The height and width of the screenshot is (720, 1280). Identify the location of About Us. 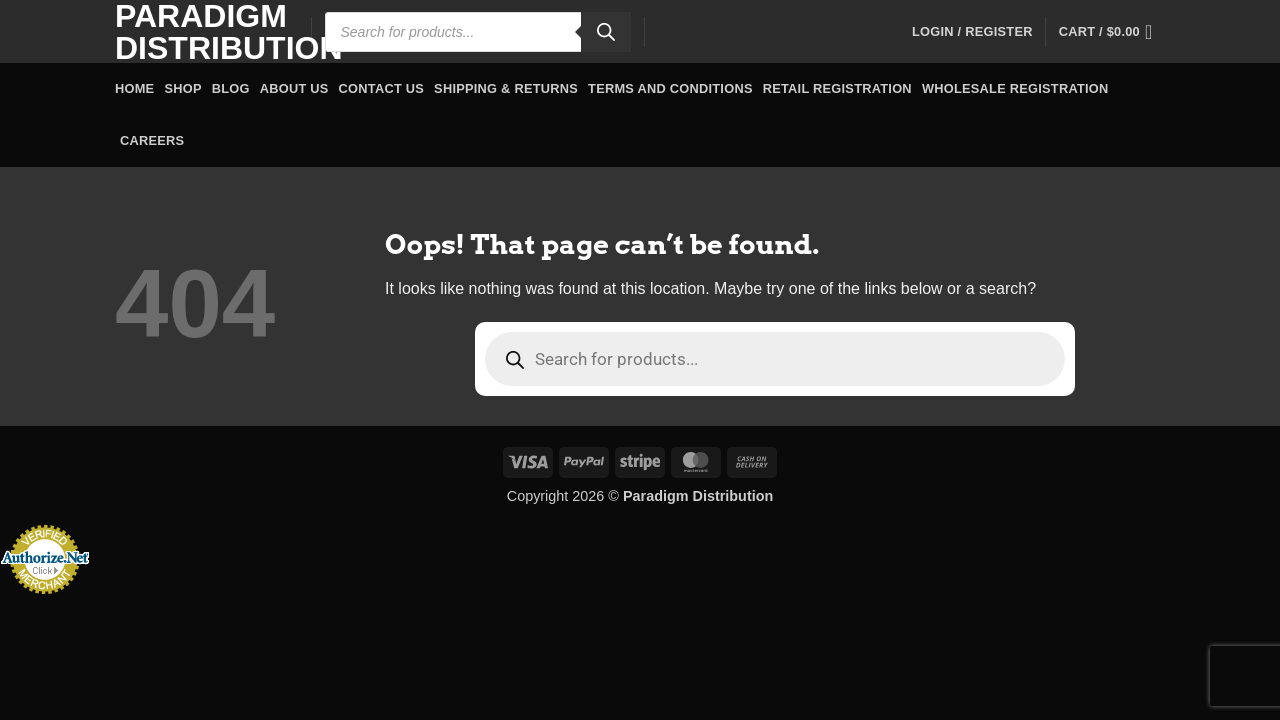
(294, 88).